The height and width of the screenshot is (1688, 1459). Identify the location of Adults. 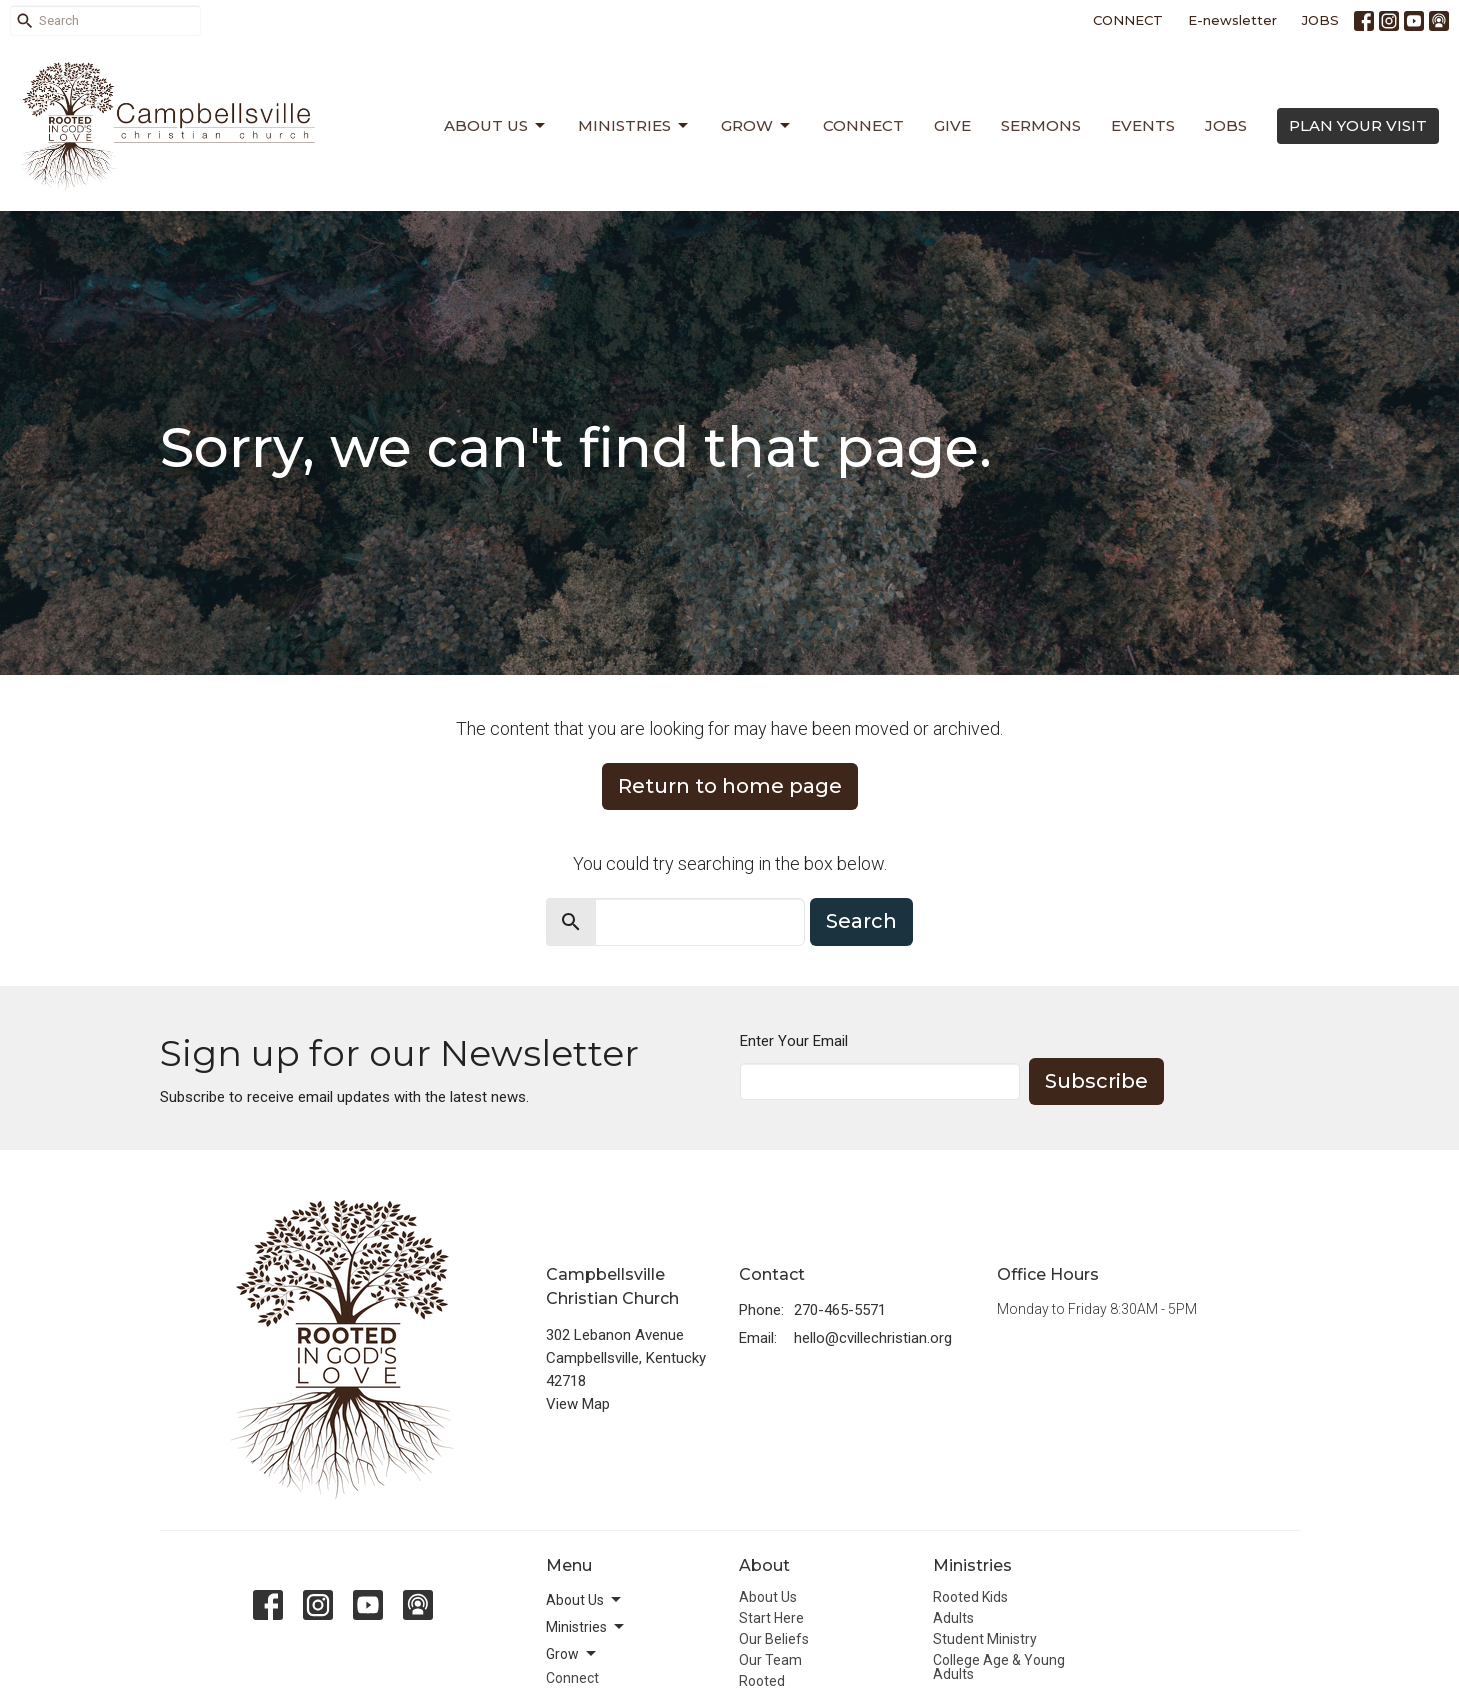
(953, 1618).